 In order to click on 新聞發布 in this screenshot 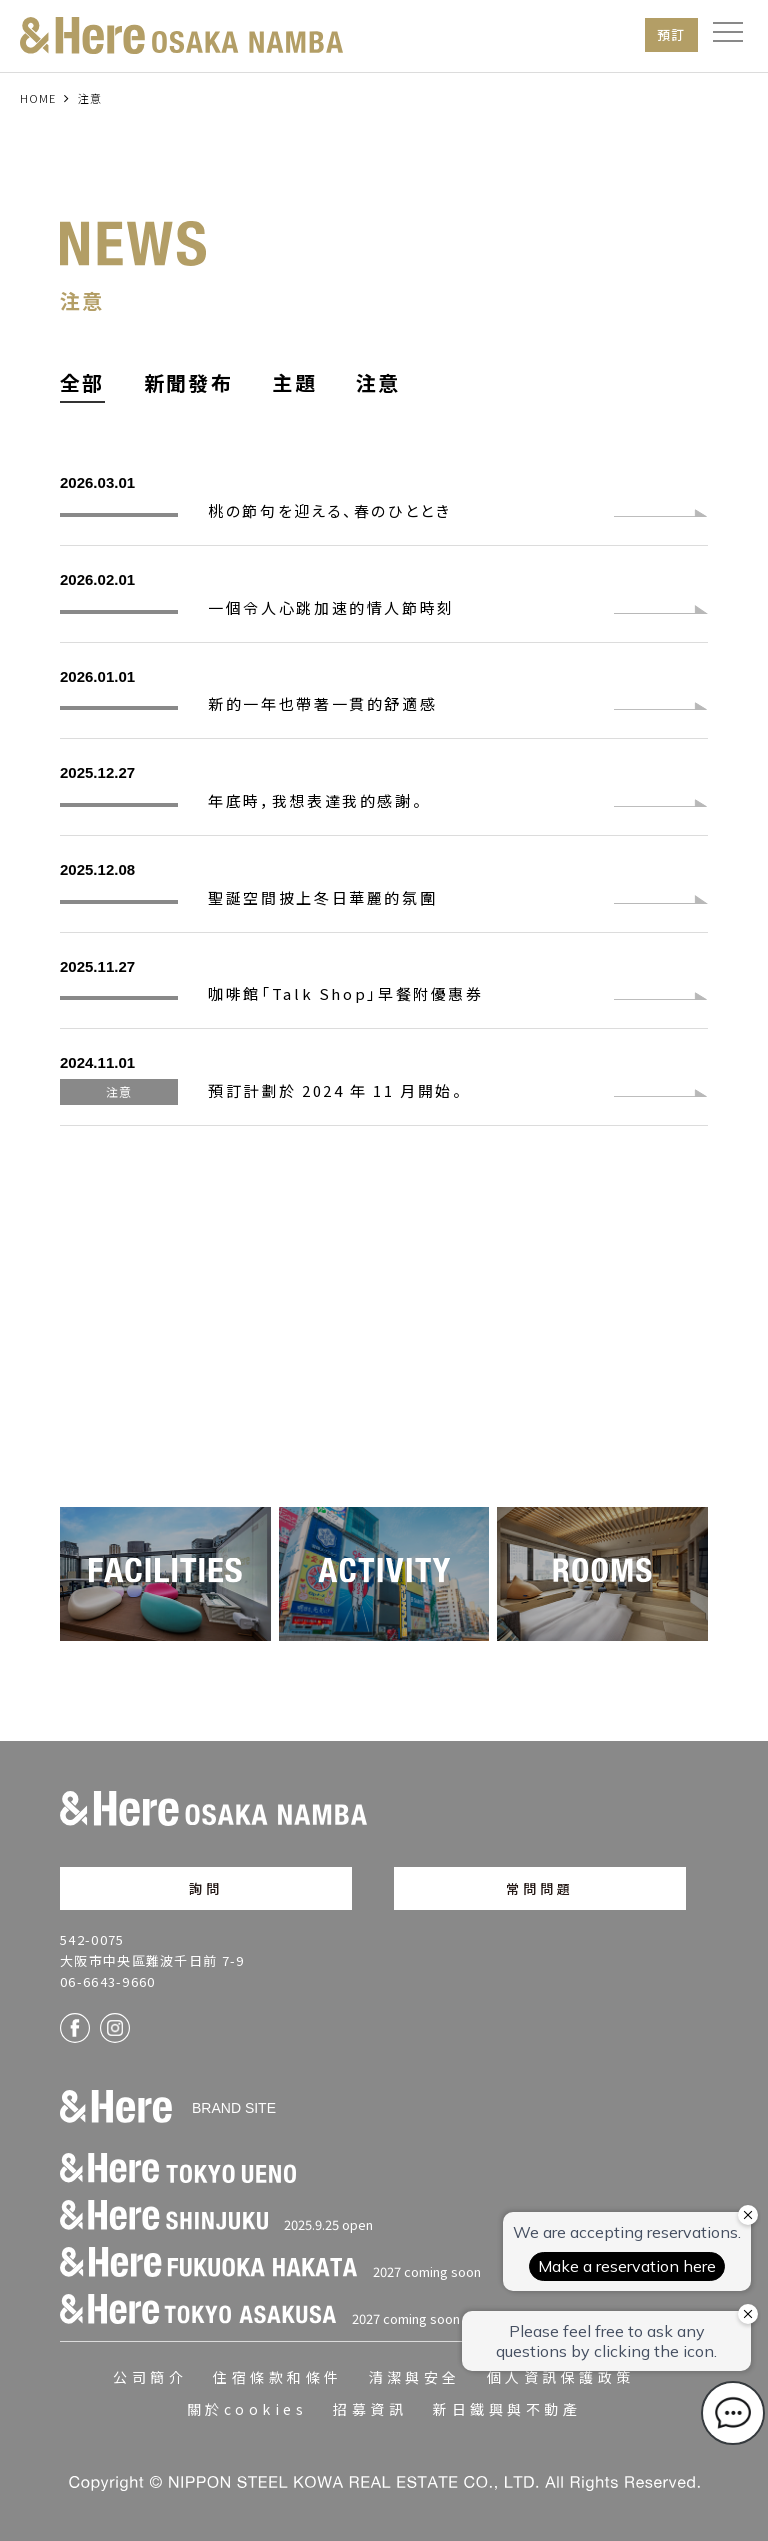, I will do `click(189, 382)`.